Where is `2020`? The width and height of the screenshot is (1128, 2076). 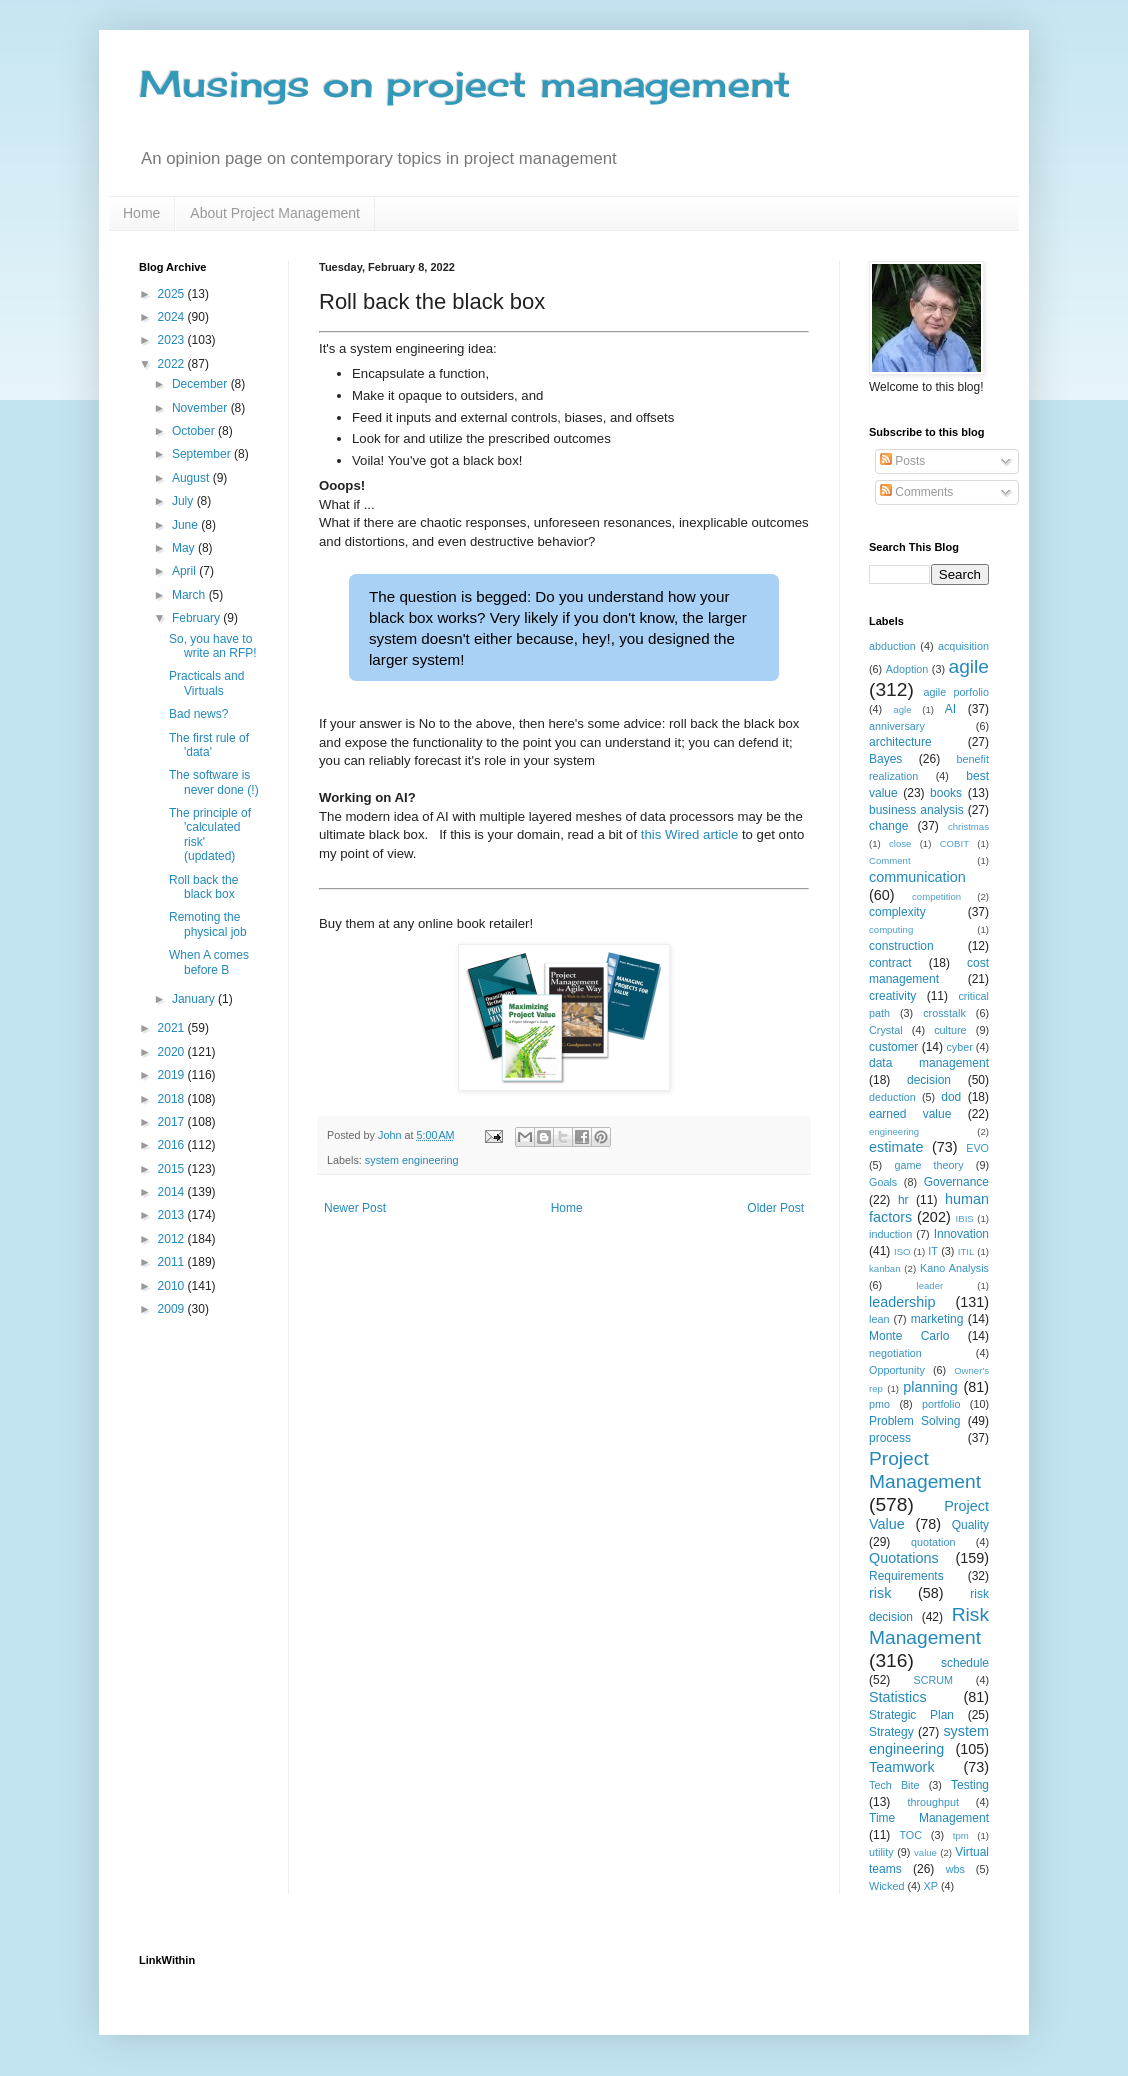 2020 is located at coordinates (173, 1052).